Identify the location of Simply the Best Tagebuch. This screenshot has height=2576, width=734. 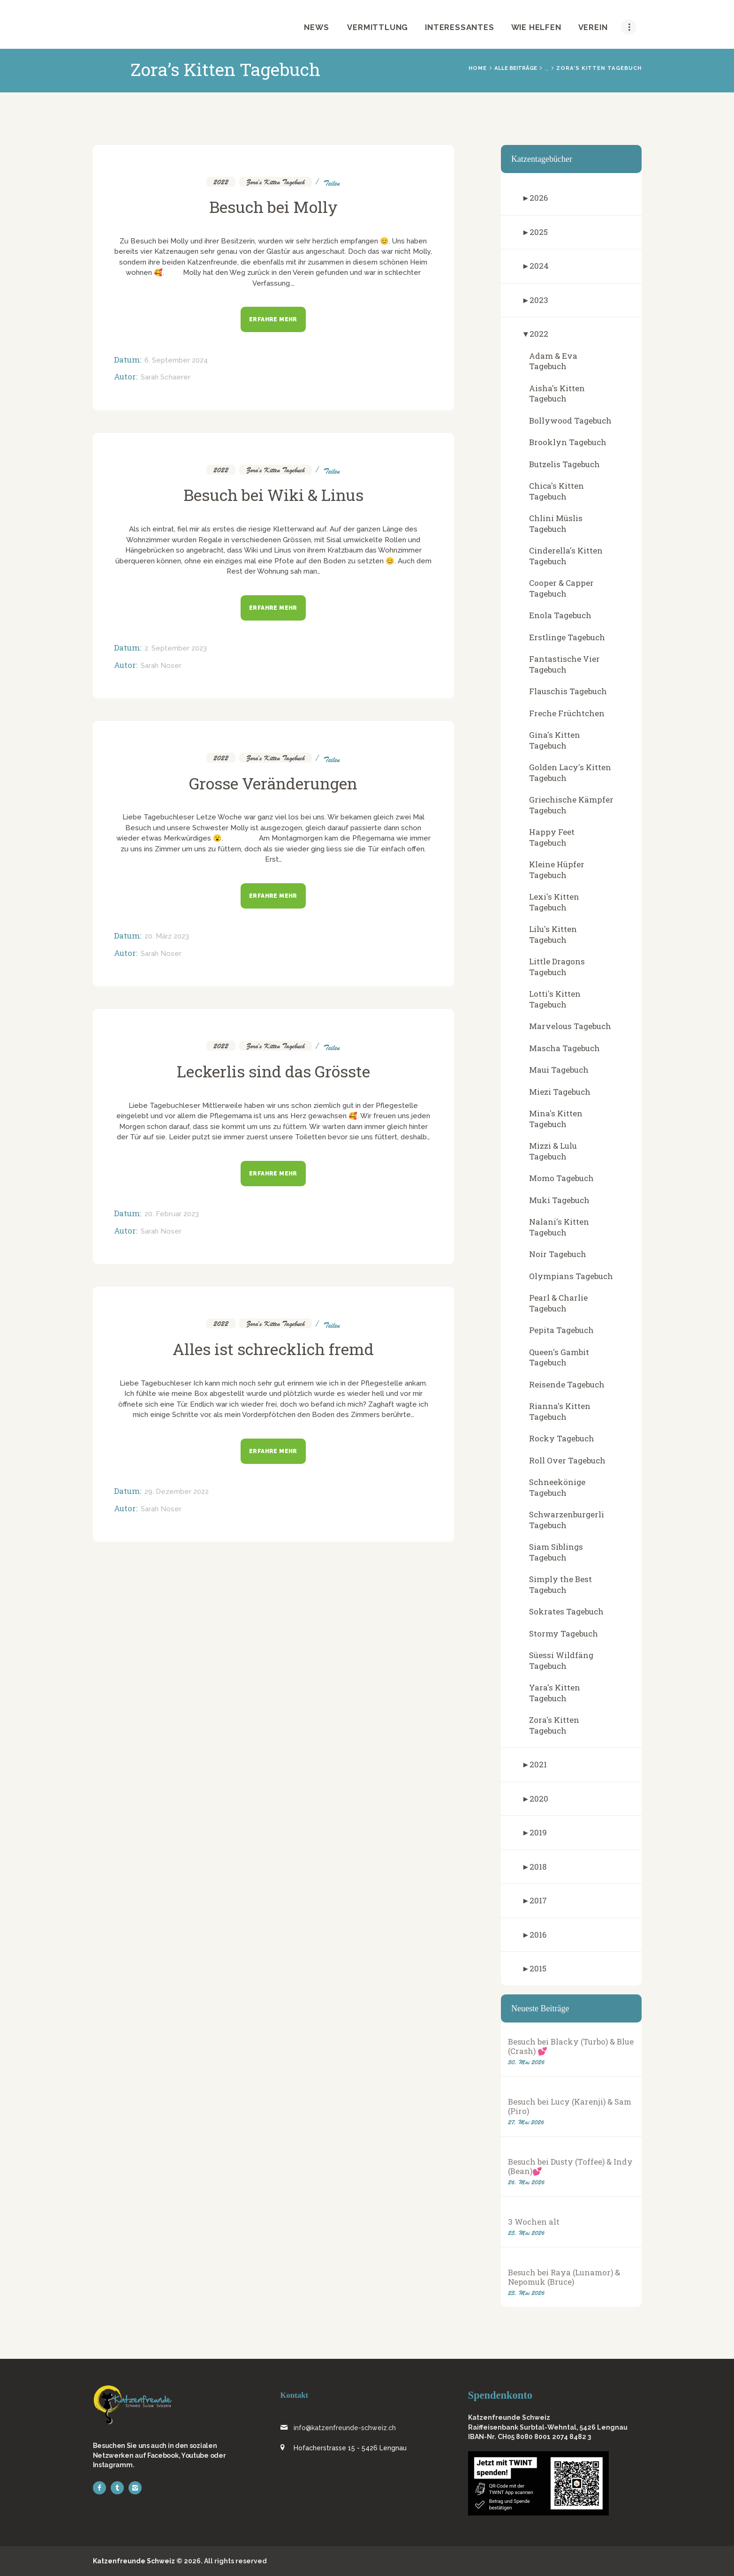
(560, 1584).